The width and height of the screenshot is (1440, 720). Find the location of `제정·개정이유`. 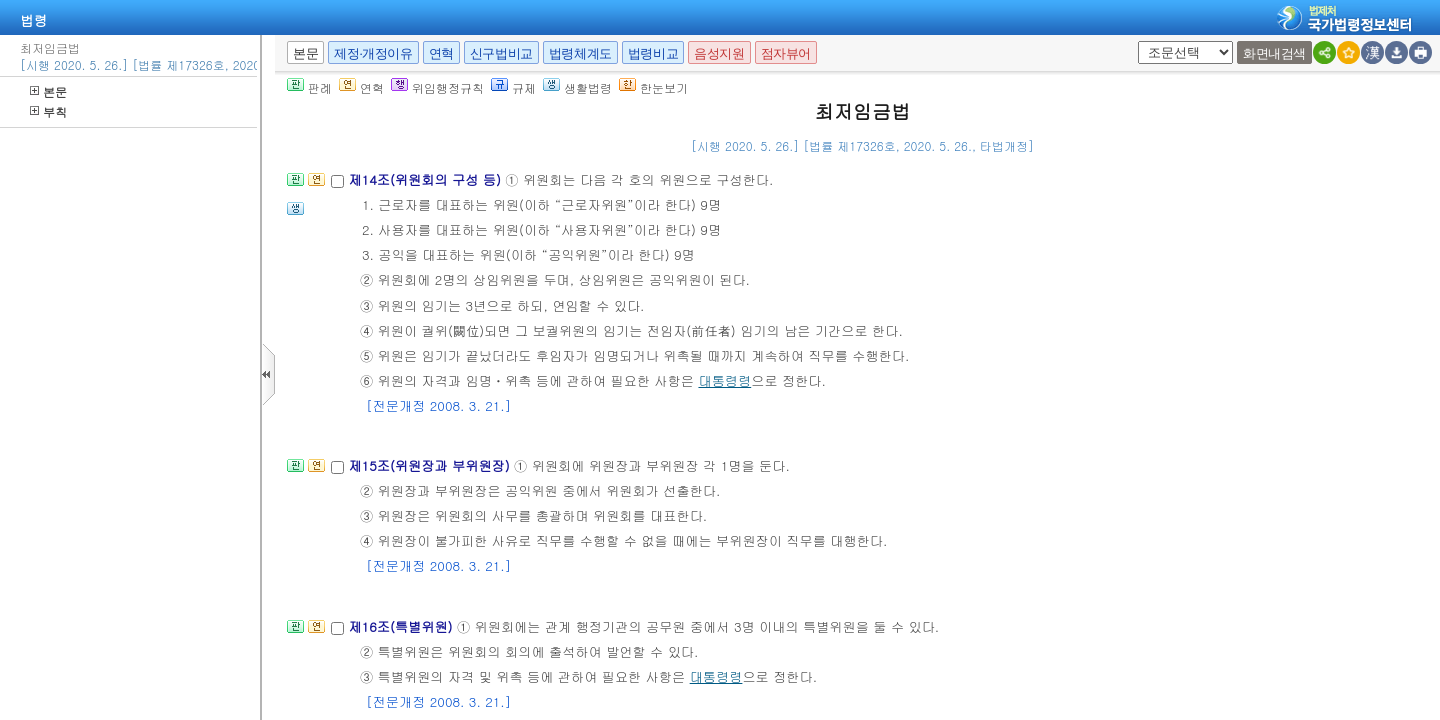

제정·개정이유 is located at coordinates (373, 53).